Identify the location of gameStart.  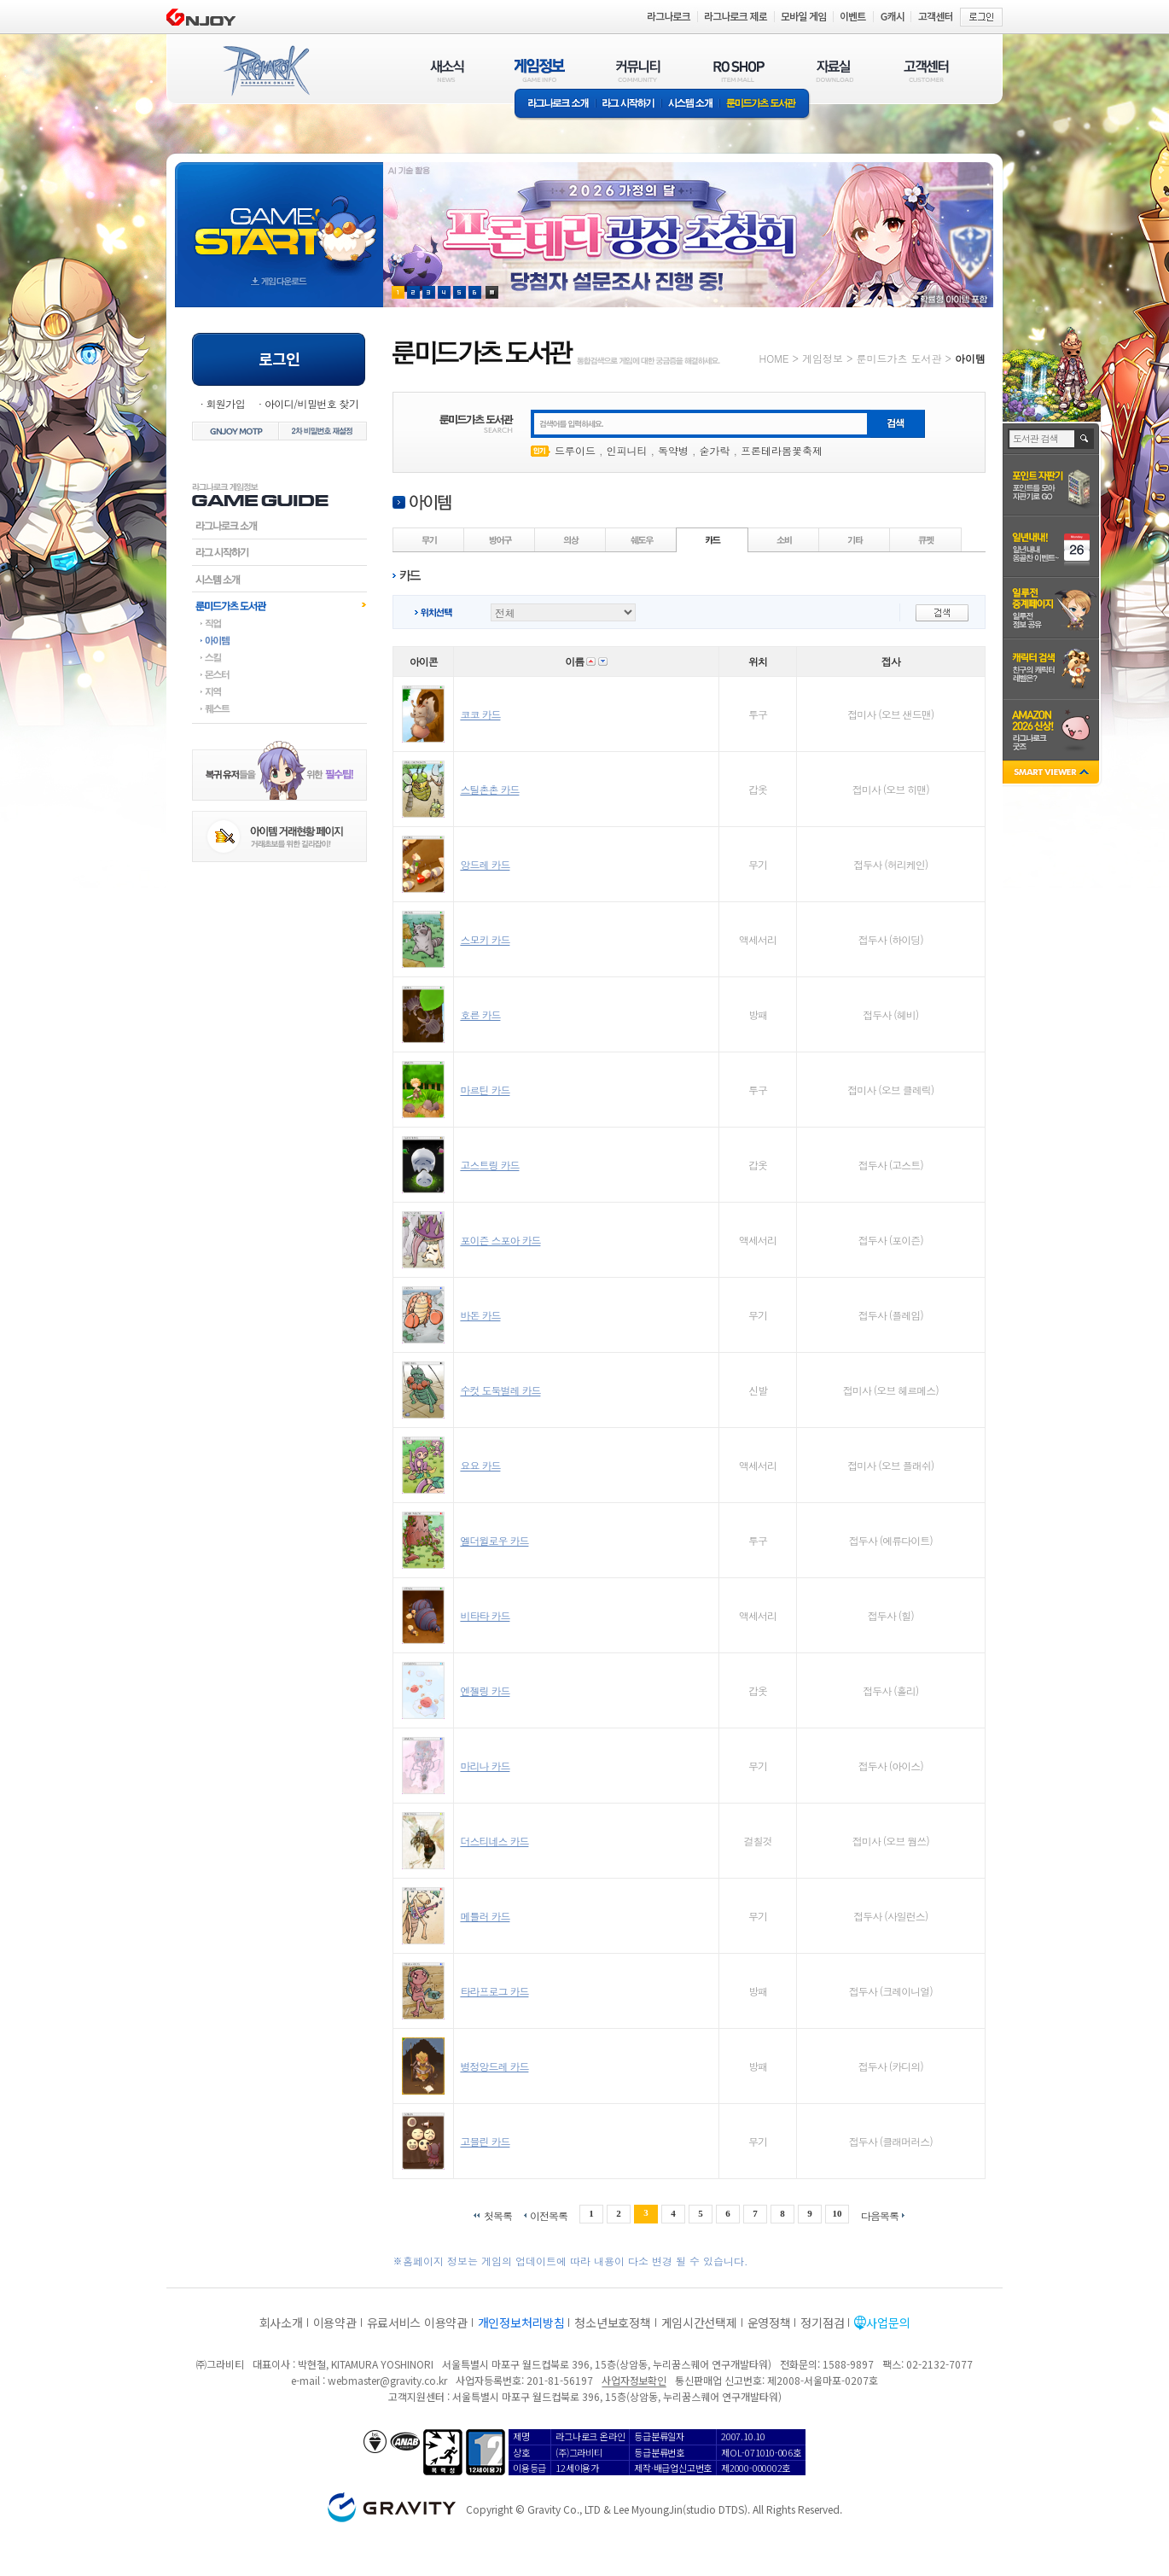
(279, 219).